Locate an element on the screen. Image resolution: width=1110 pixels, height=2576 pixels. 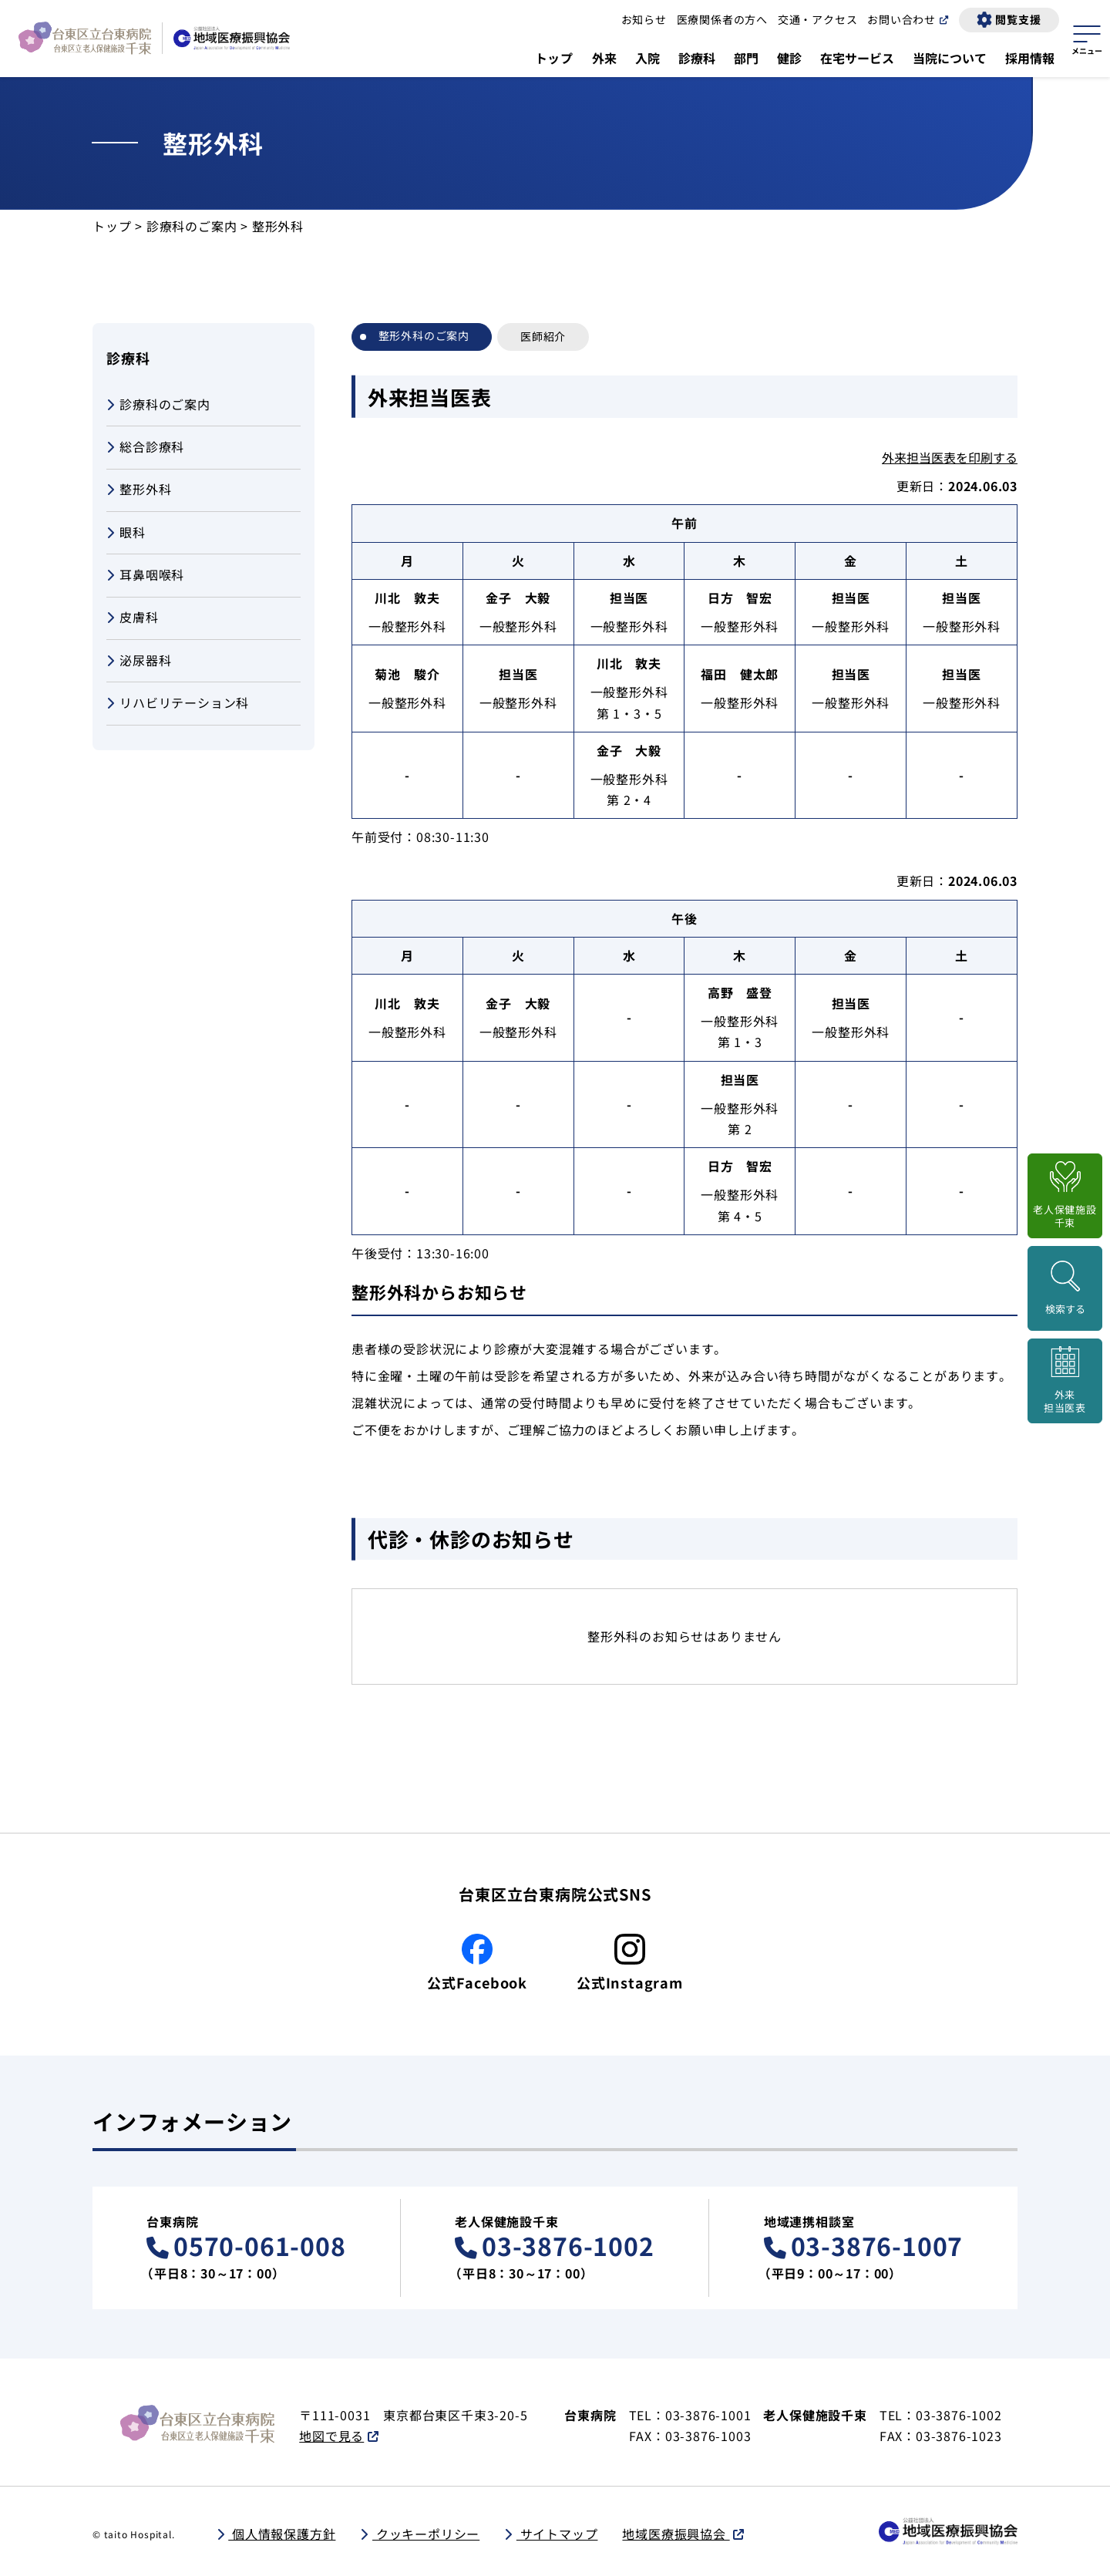
在宅サービス is located at coordinates (857, 58).